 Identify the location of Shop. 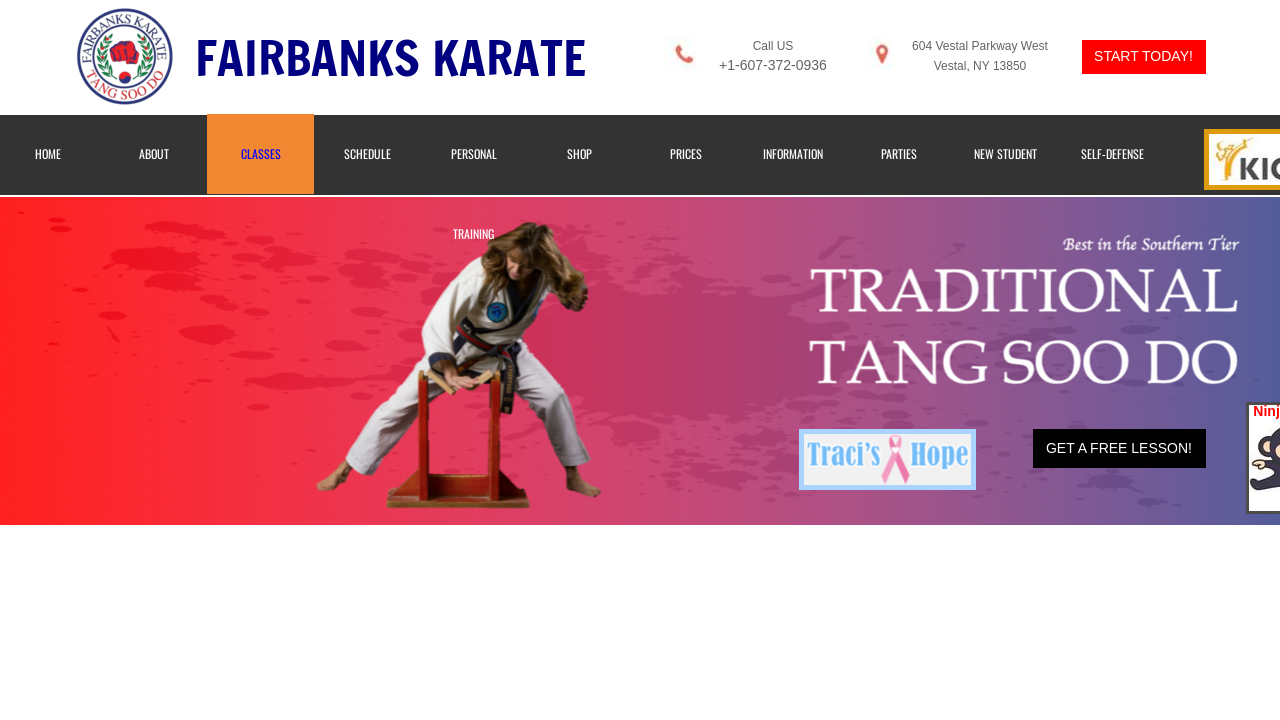
(579, 153).